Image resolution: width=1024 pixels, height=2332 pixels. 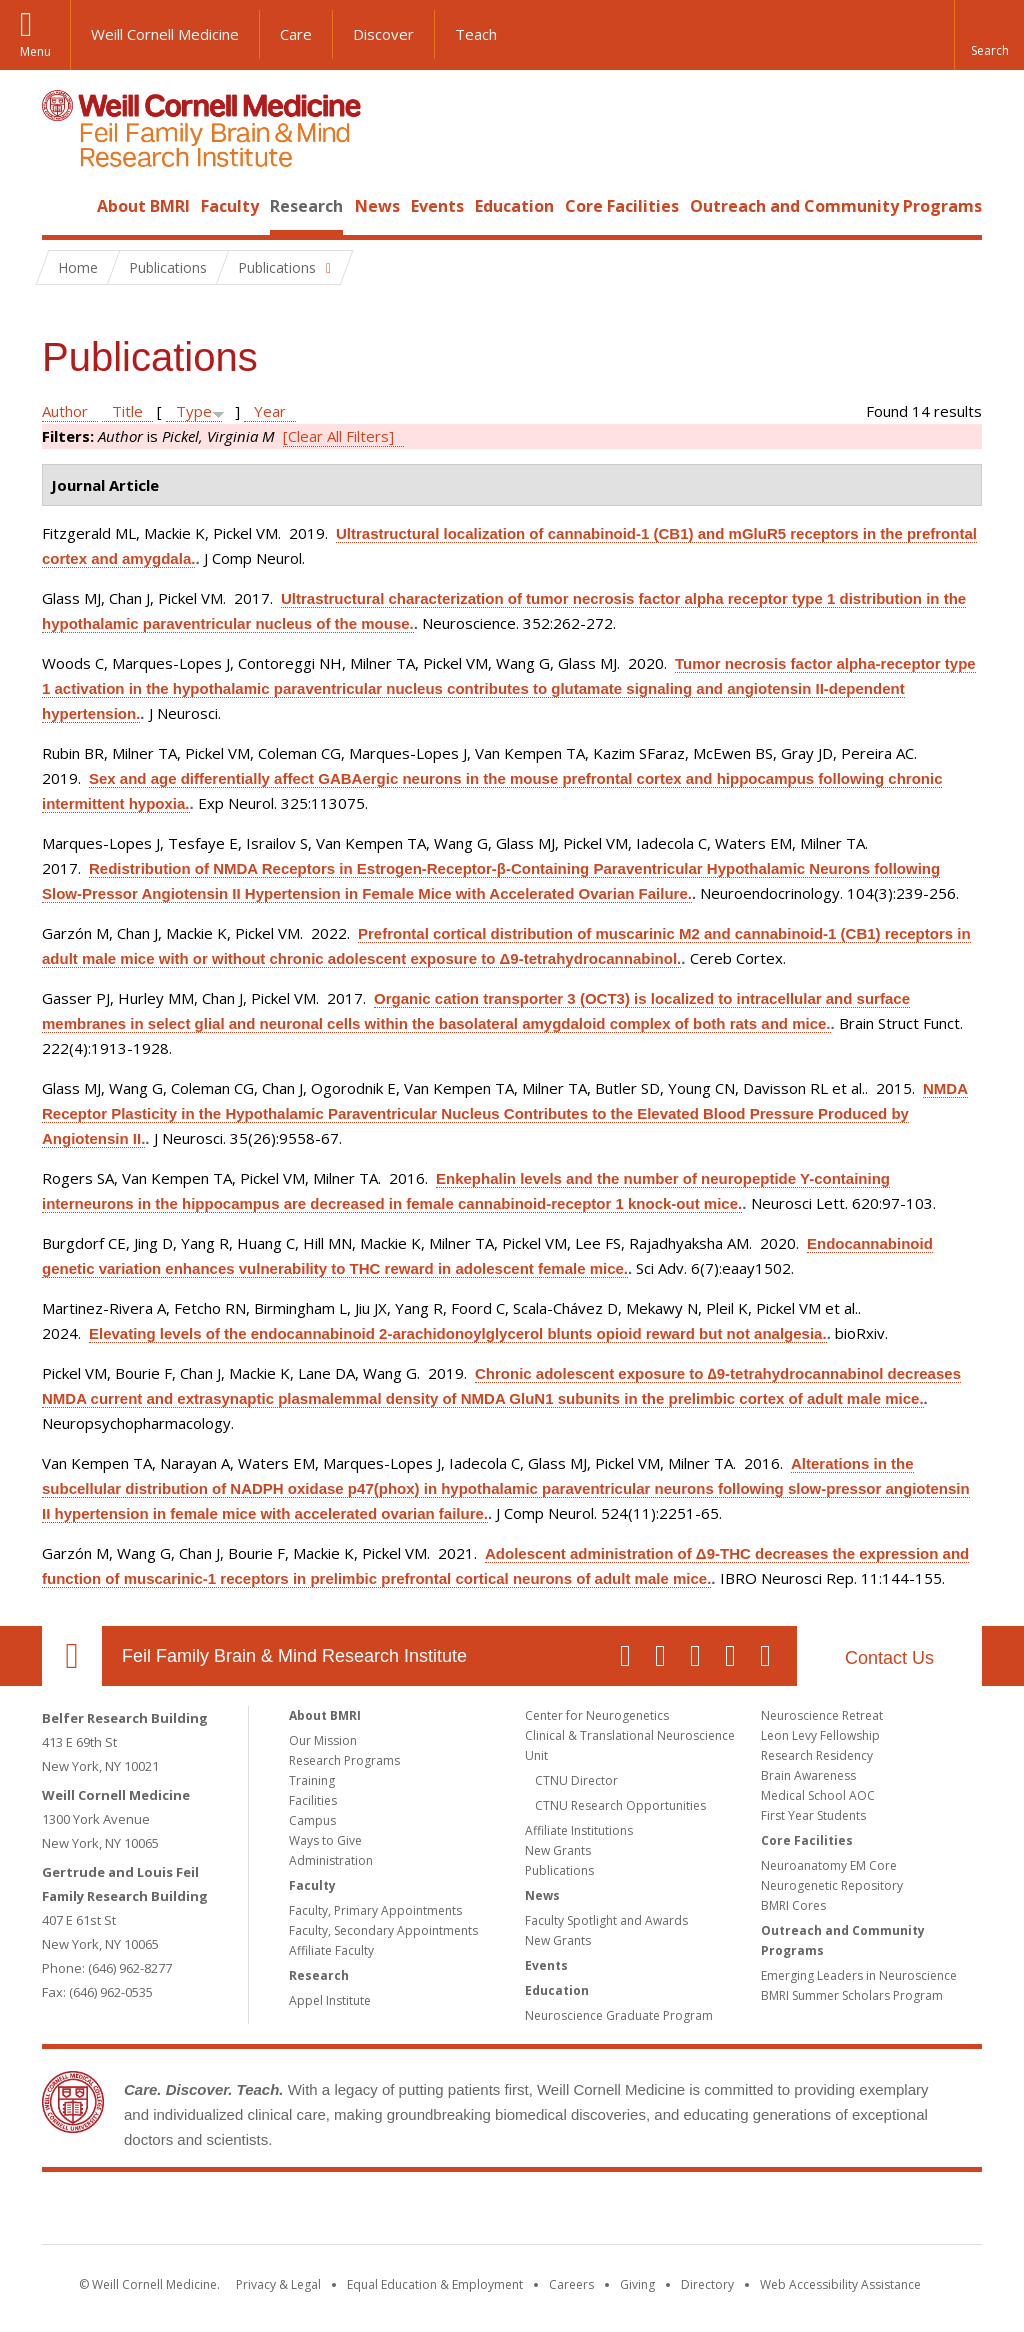 I want to click on Events, so click(x=437, y=206).